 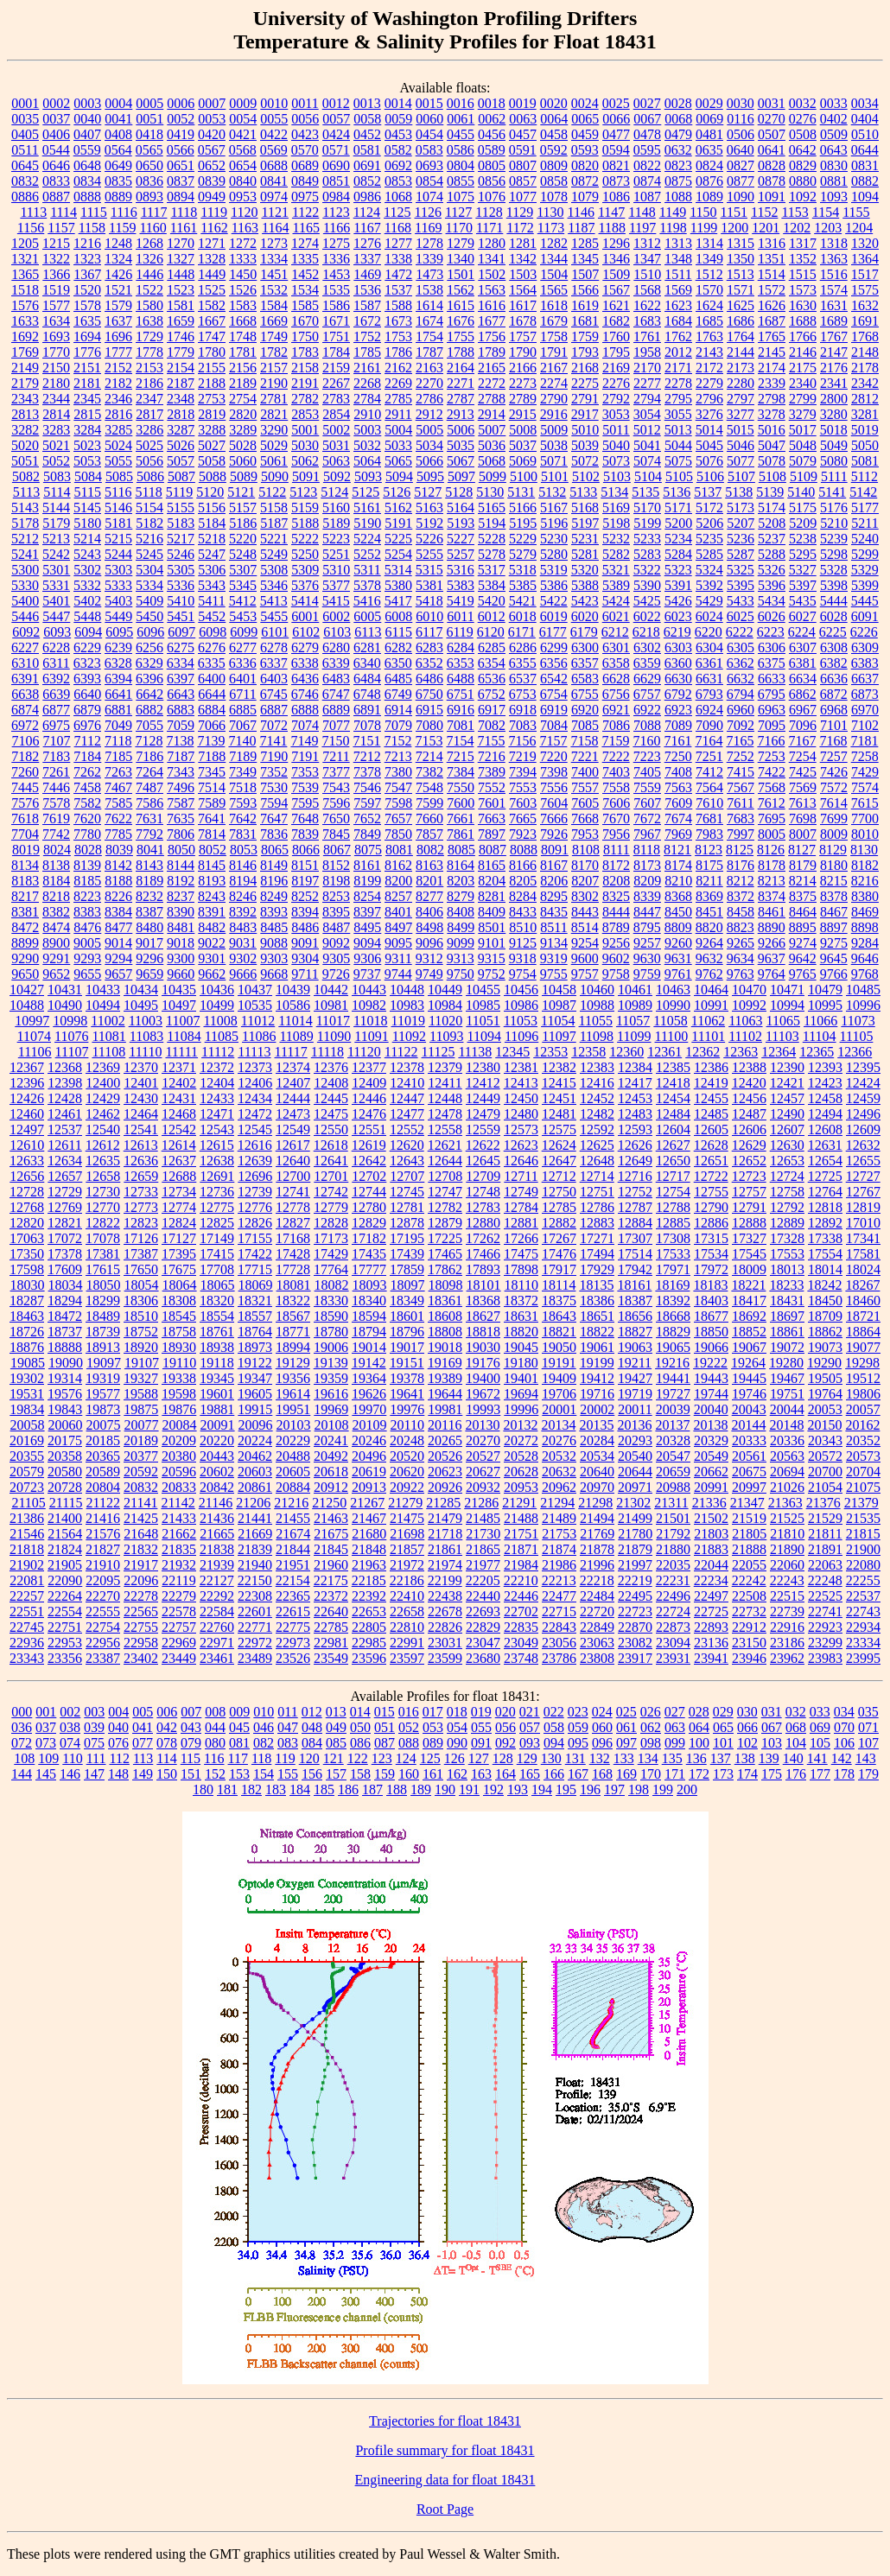 I want to click on 6097, so click(x=181, y=632).